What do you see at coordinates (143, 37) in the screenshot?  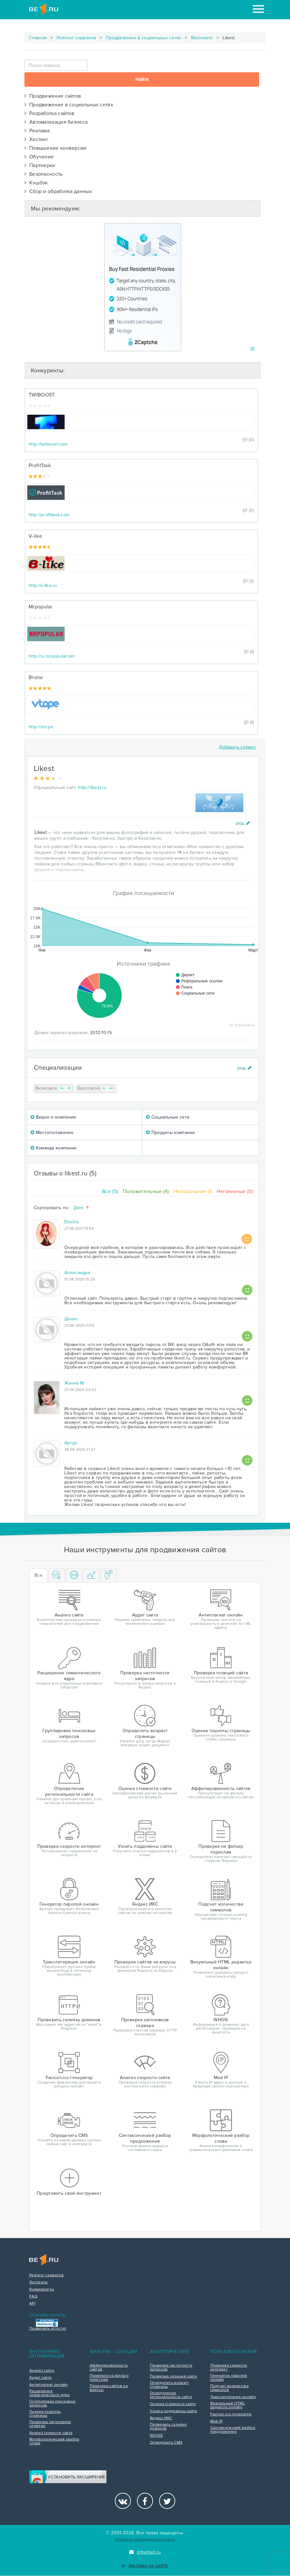 I see `Продвижение в социальных сетях` at bounding box center [143, 37].